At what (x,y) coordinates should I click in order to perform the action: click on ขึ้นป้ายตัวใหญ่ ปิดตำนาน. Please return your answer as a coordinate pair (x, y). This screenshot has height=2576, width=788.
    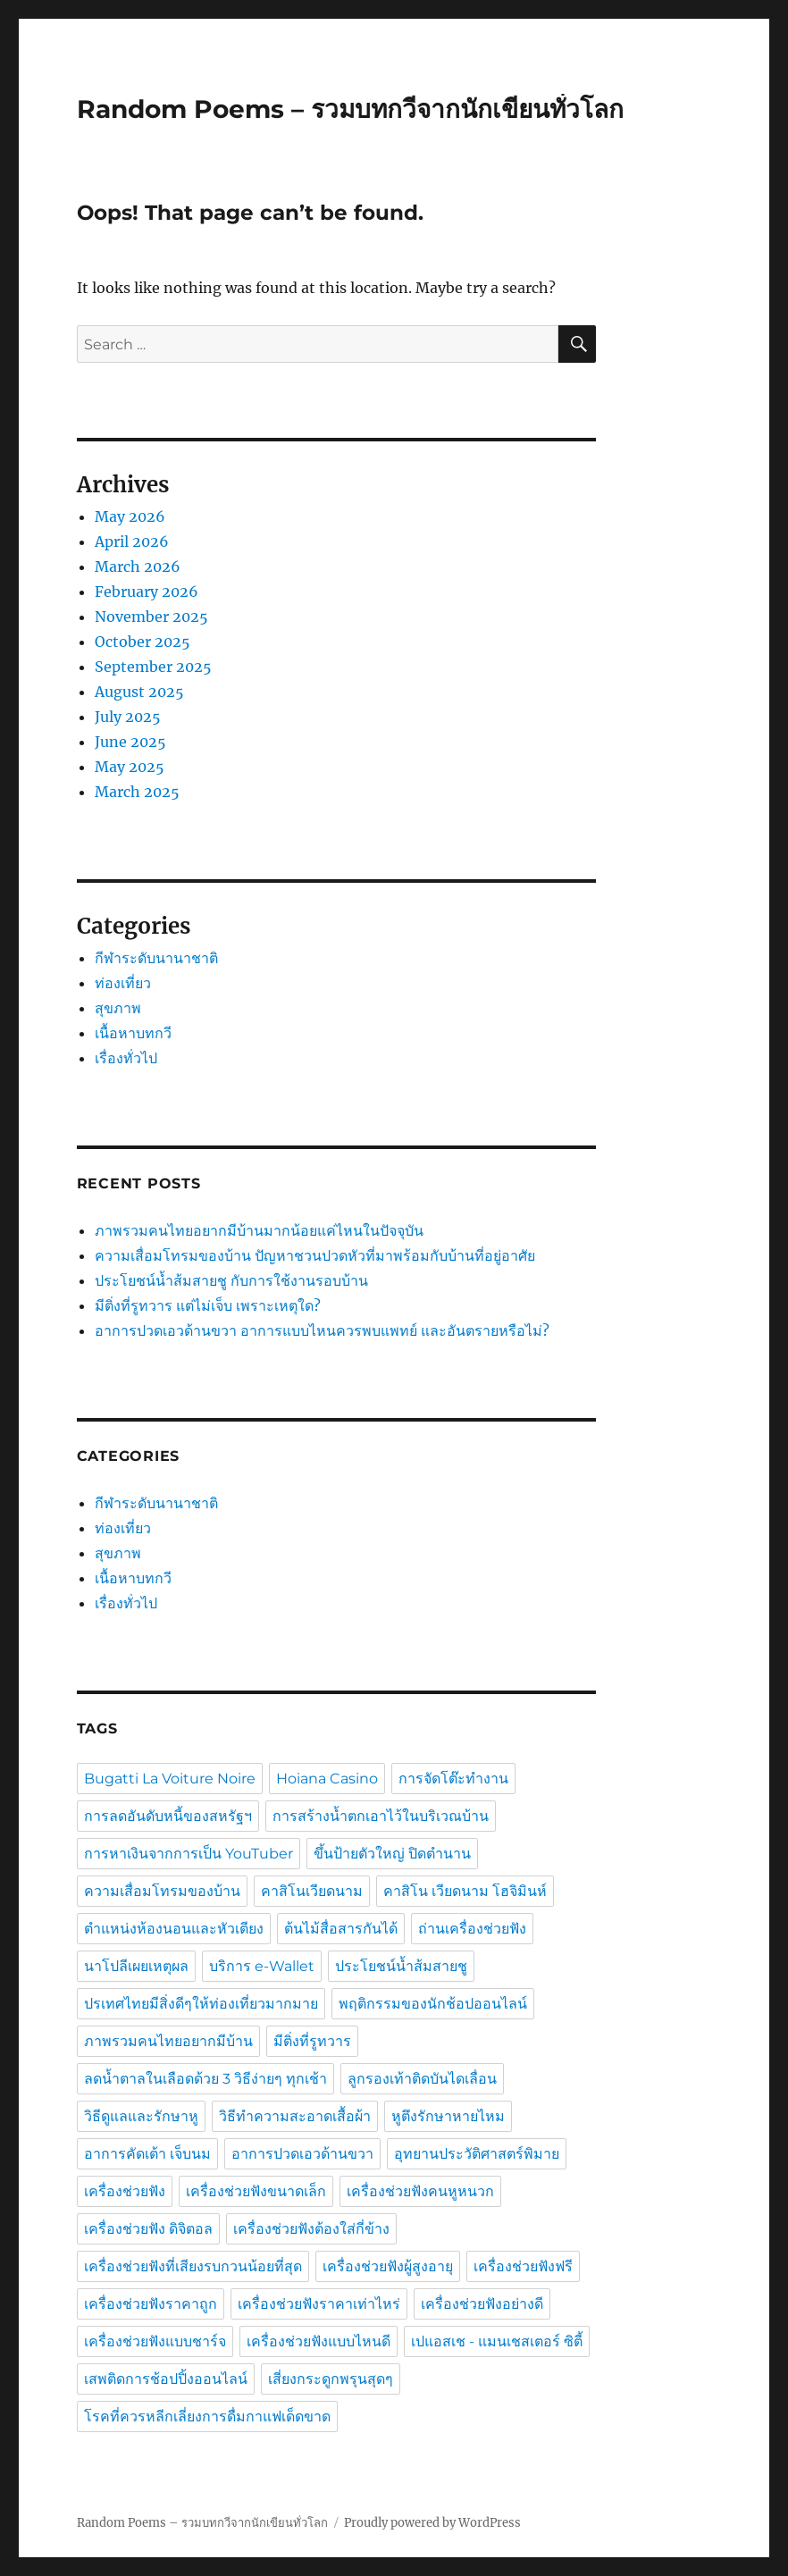
    Looking at the image, I should click on (392, 1853).